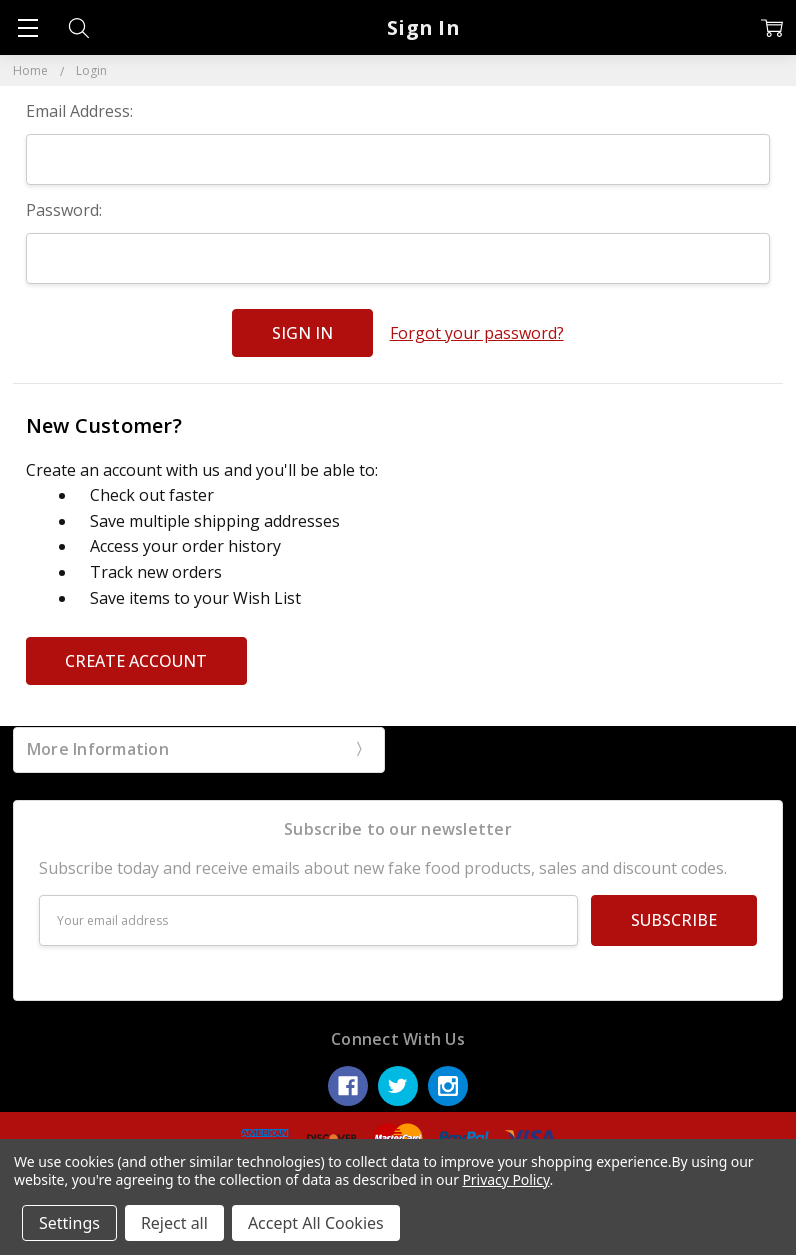 The image size is (796, 1255). What do you see at coordinates (79, 111) in the screenshot?
I see `Email Address:` at bounding box center [79, 111].